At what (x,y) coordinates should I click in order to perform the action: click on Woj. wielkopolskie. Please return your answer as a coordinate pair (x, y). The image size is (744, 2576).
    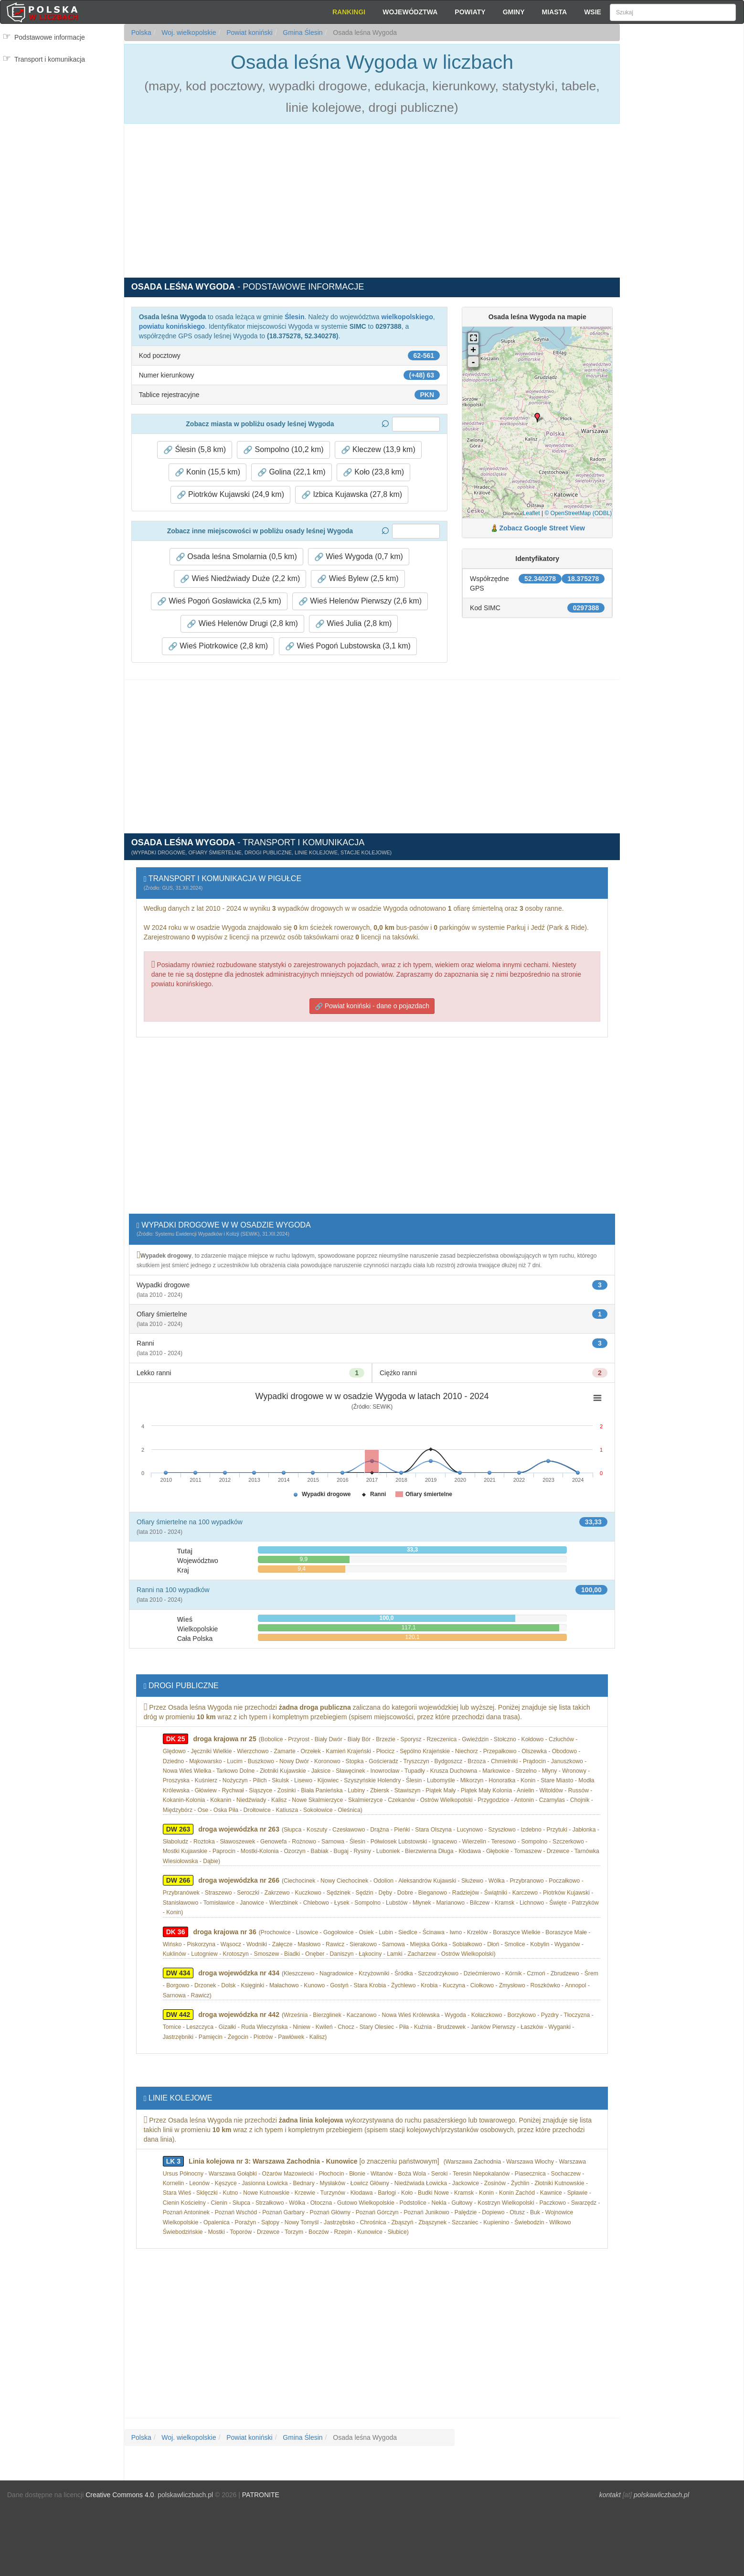
    Looking at the image, I should click on (187, 32).